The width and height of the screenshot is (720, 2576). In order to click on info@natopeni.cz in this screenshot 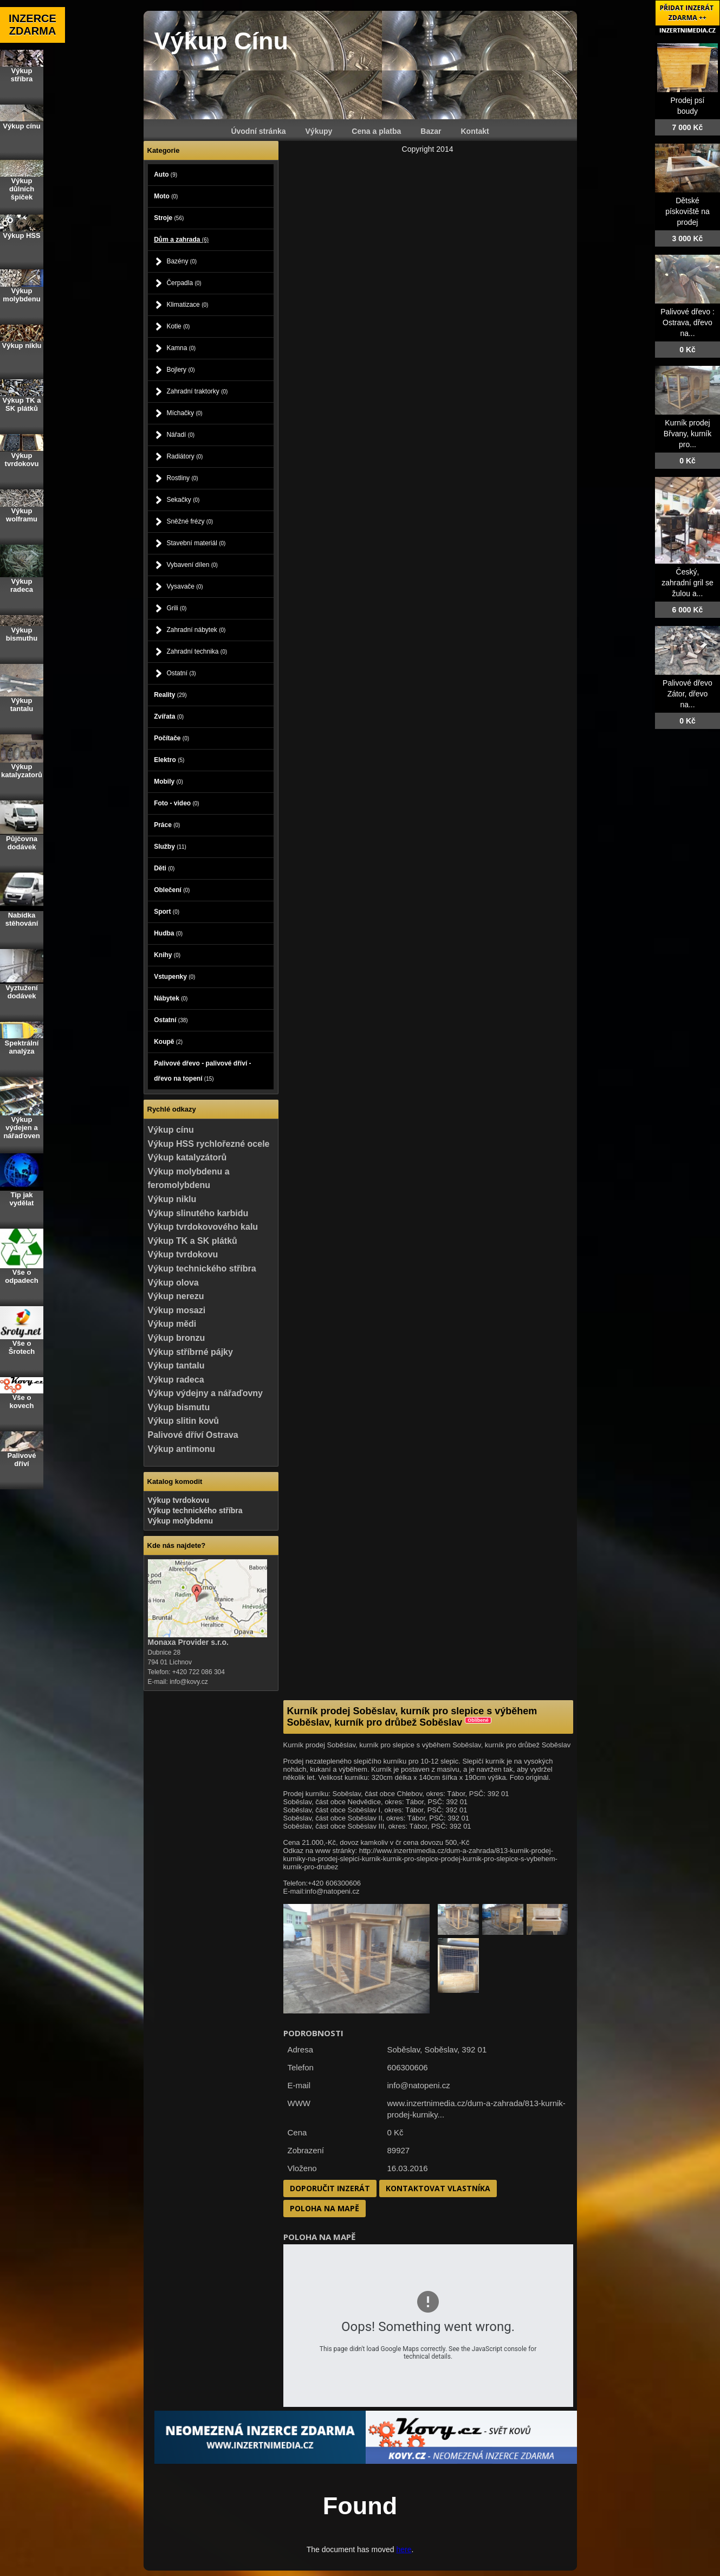, I will do `click(418, 2085)`.